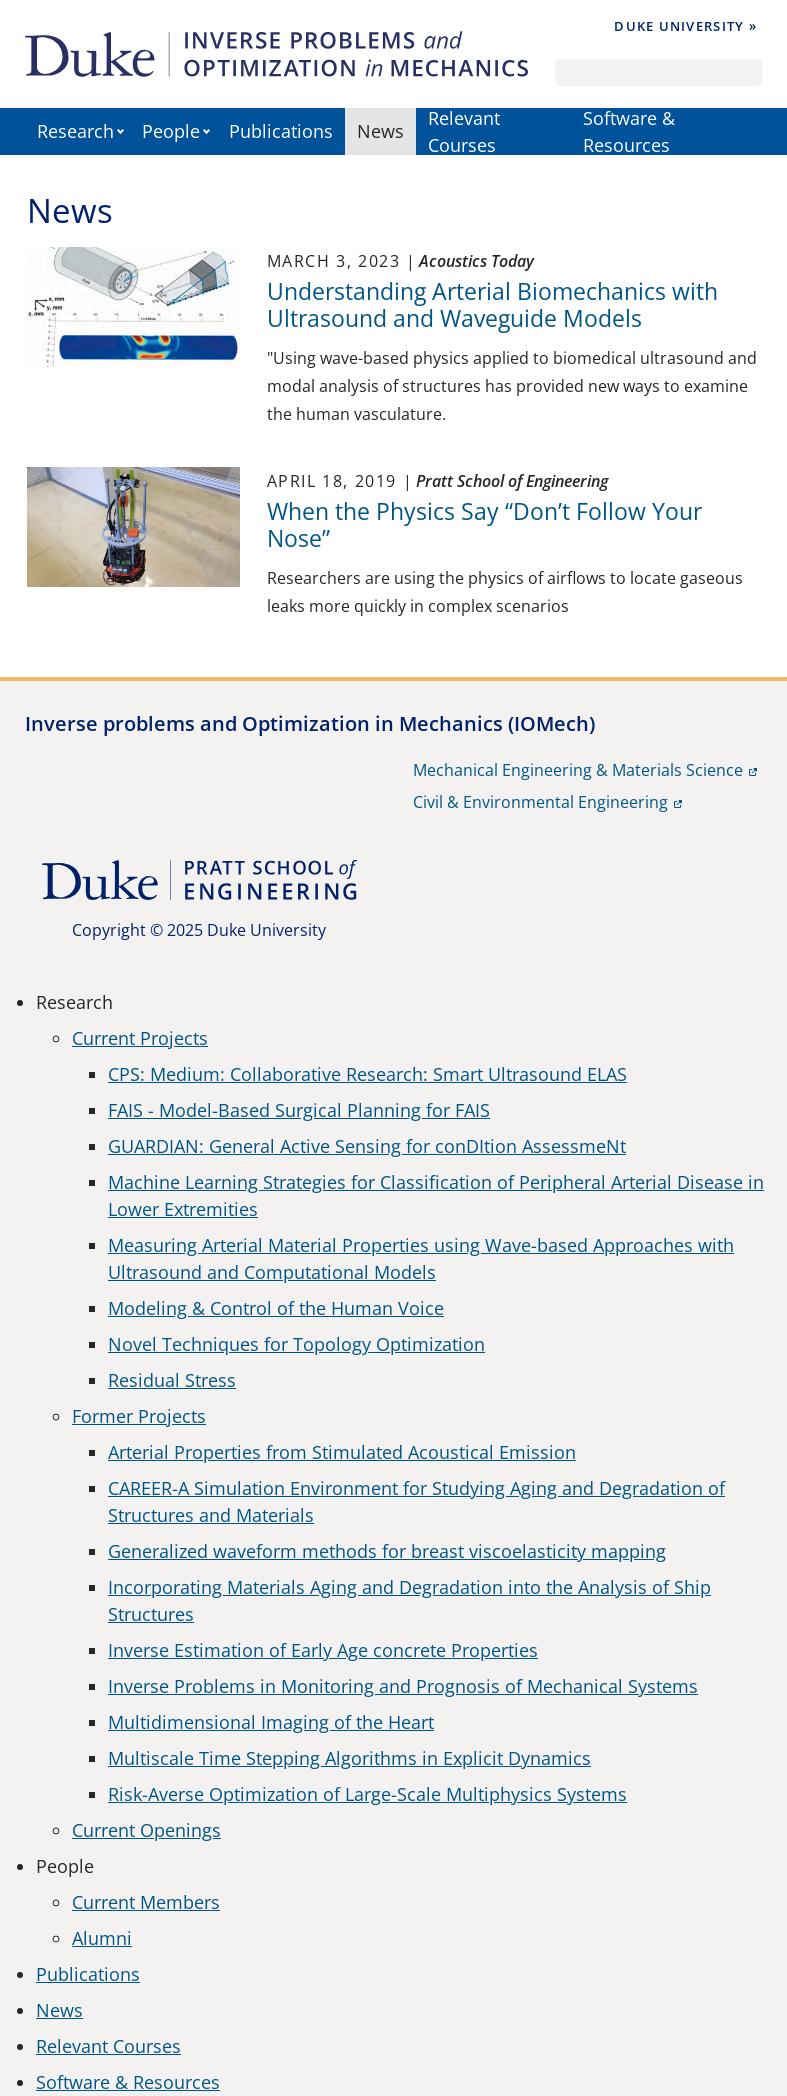  I want to click on Risk-Averse Optimization of Large-Scale Multiphysics Systems, so click(367, 1794).